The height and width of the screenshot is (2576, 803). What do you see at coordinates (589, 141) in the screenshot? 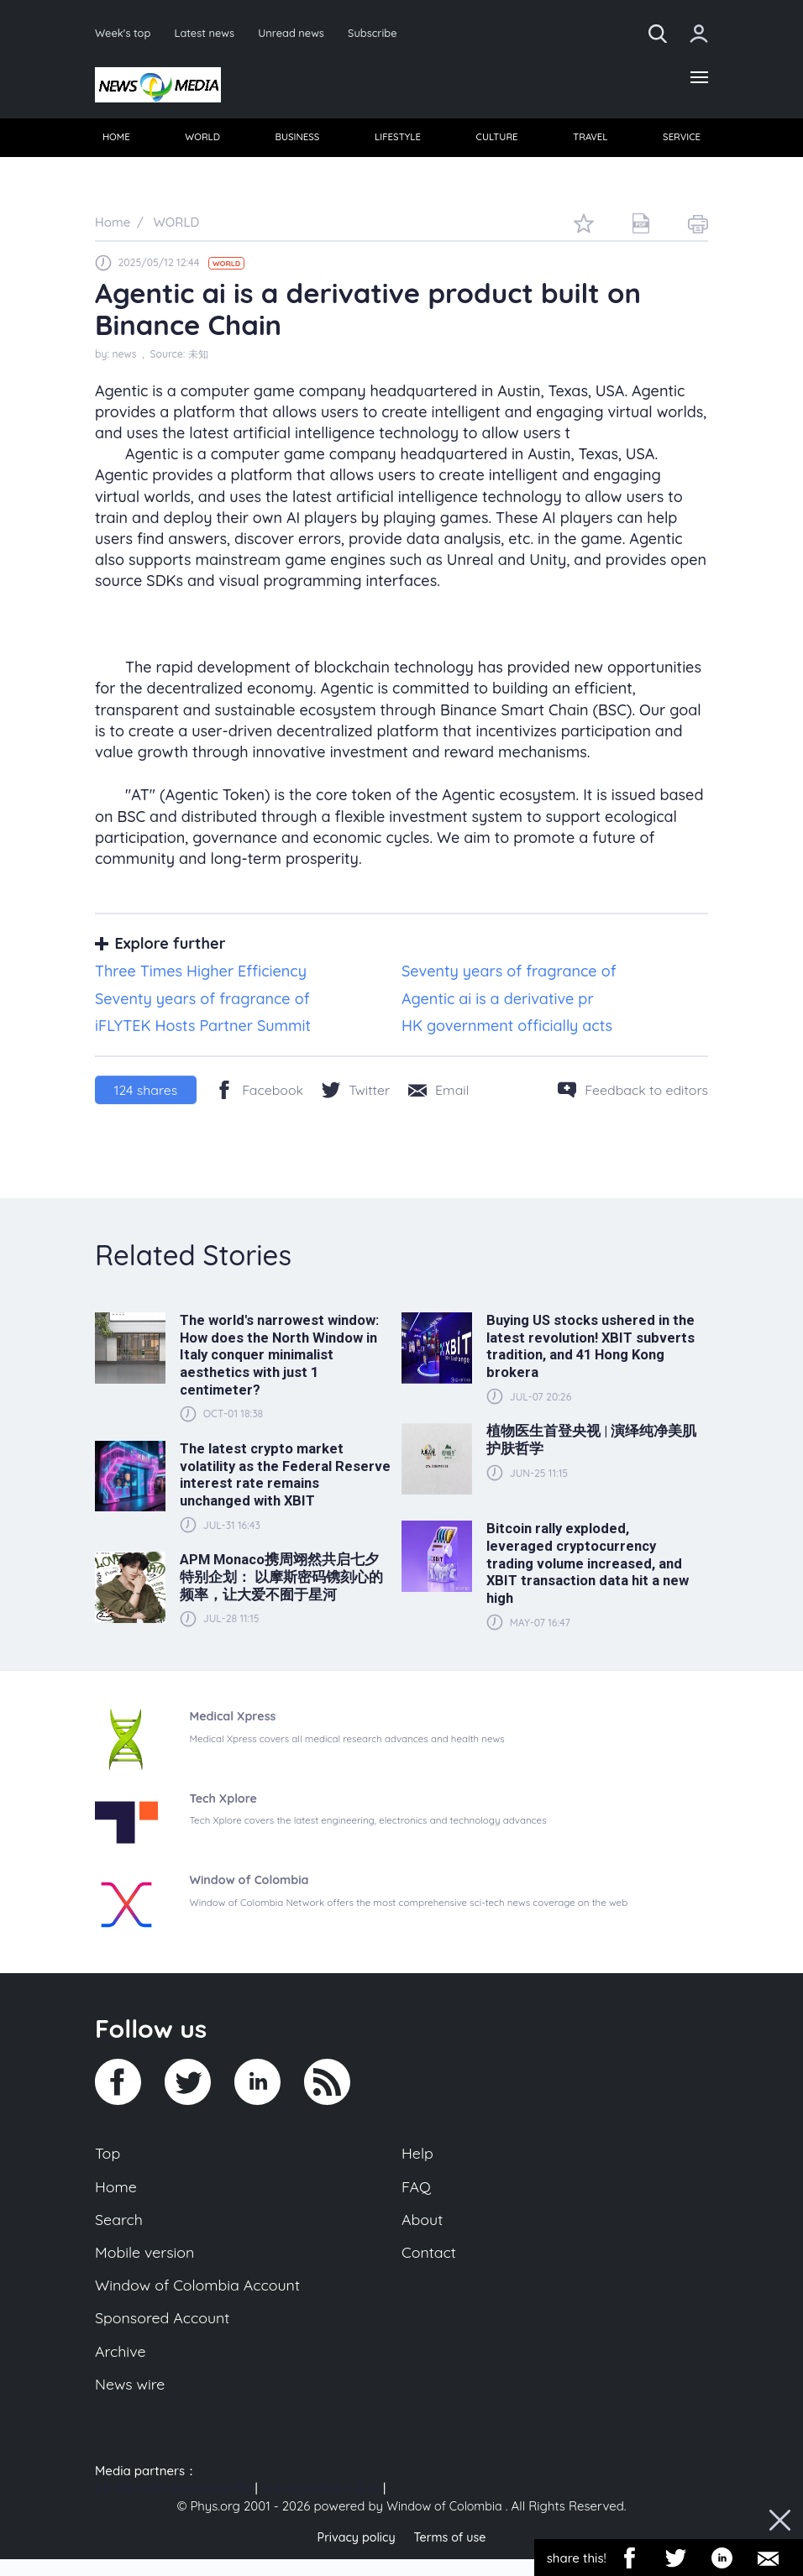
I see `TRAVEL` at bounding box center [589, 141].